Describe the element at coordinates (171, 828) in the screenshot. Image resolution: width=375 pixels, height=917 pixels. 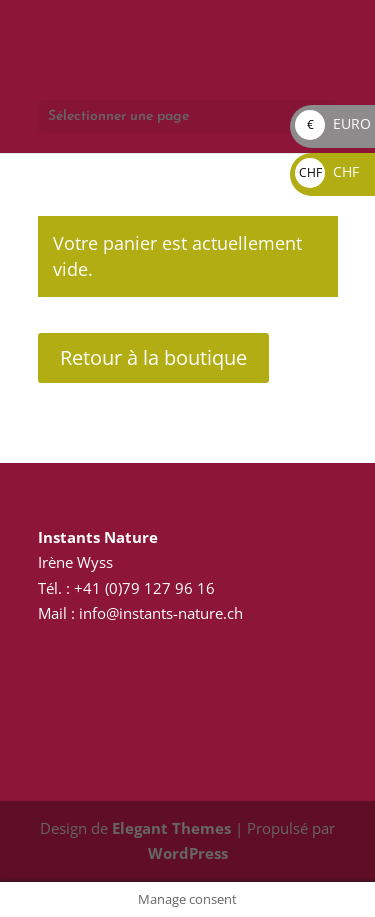
I see `Elegant Themes` at that location.